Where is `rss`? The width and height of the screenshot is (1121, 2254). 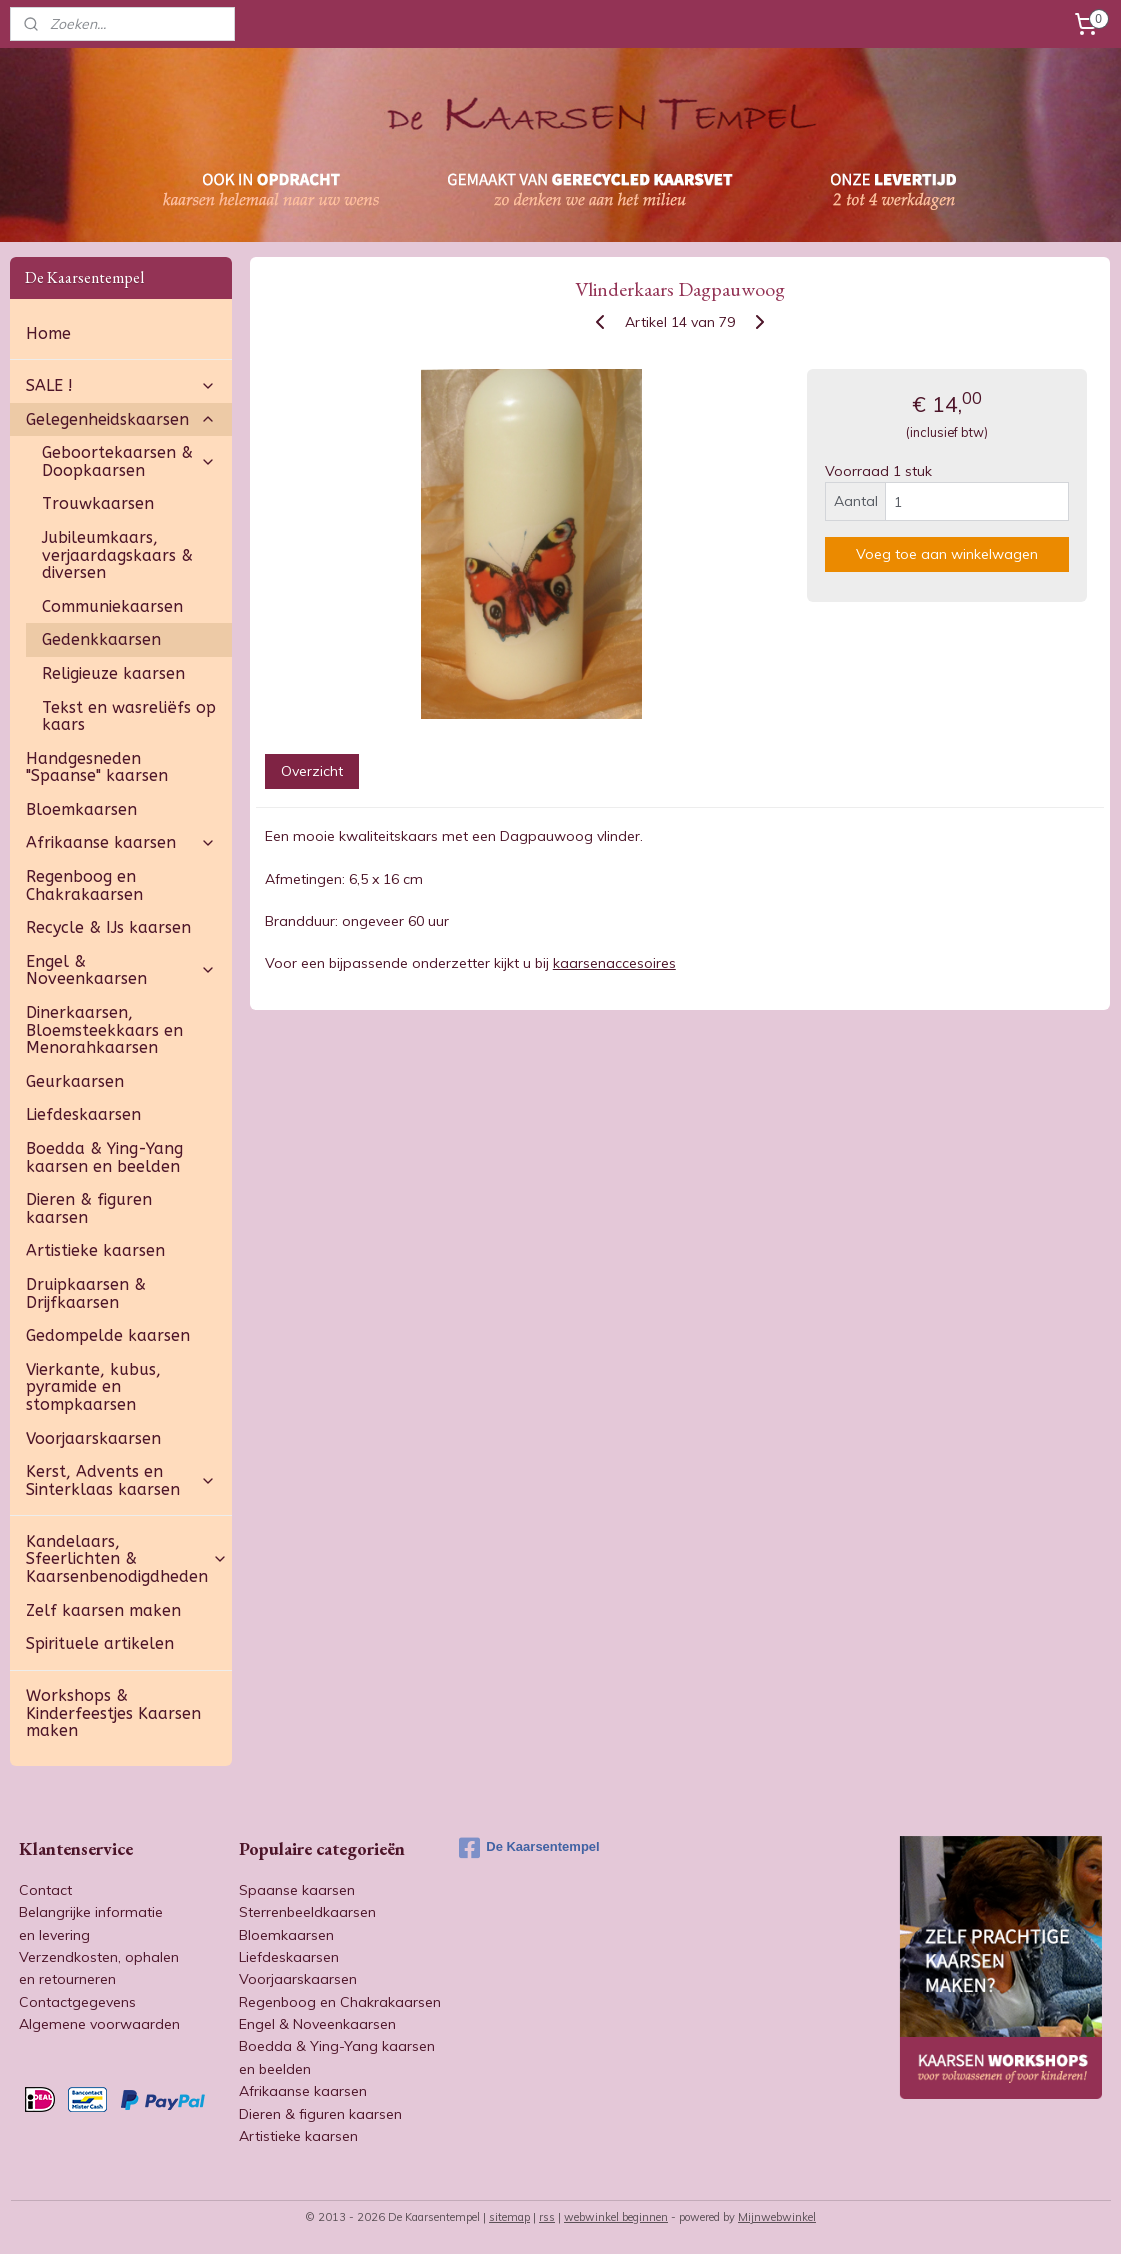 rss is located at coordinates (547, 2217).